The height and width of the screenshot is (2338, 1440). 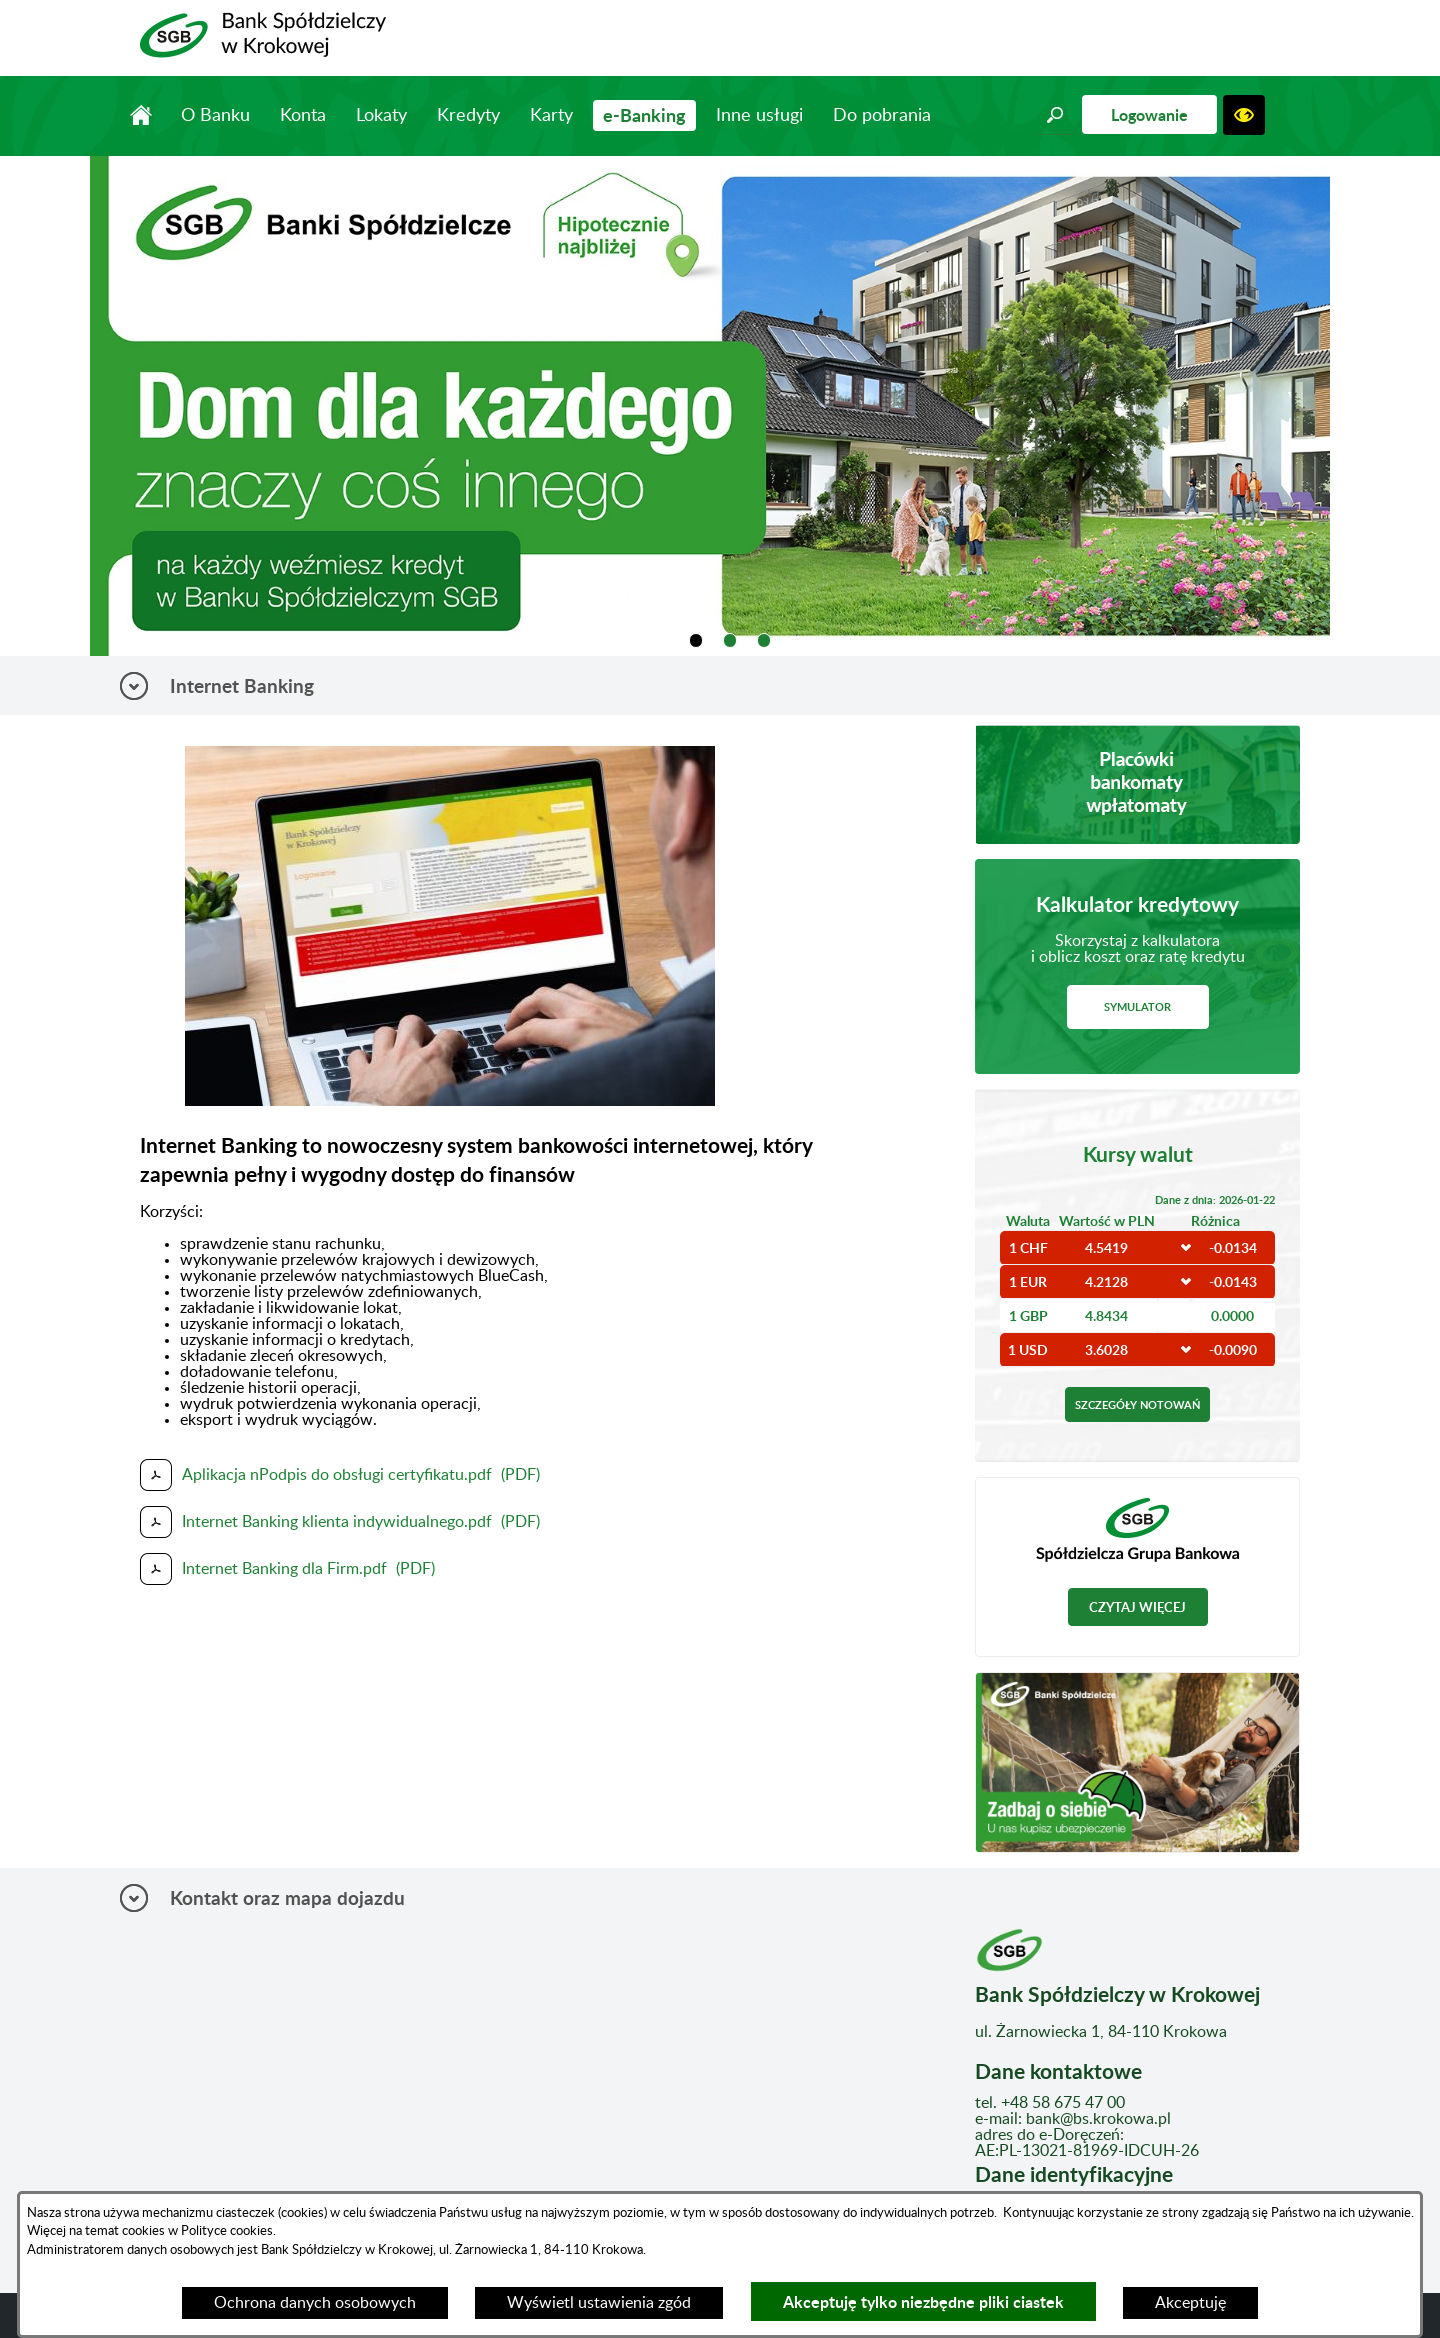 I want to click on Konta [menuitem], so click(x=303, y=116).